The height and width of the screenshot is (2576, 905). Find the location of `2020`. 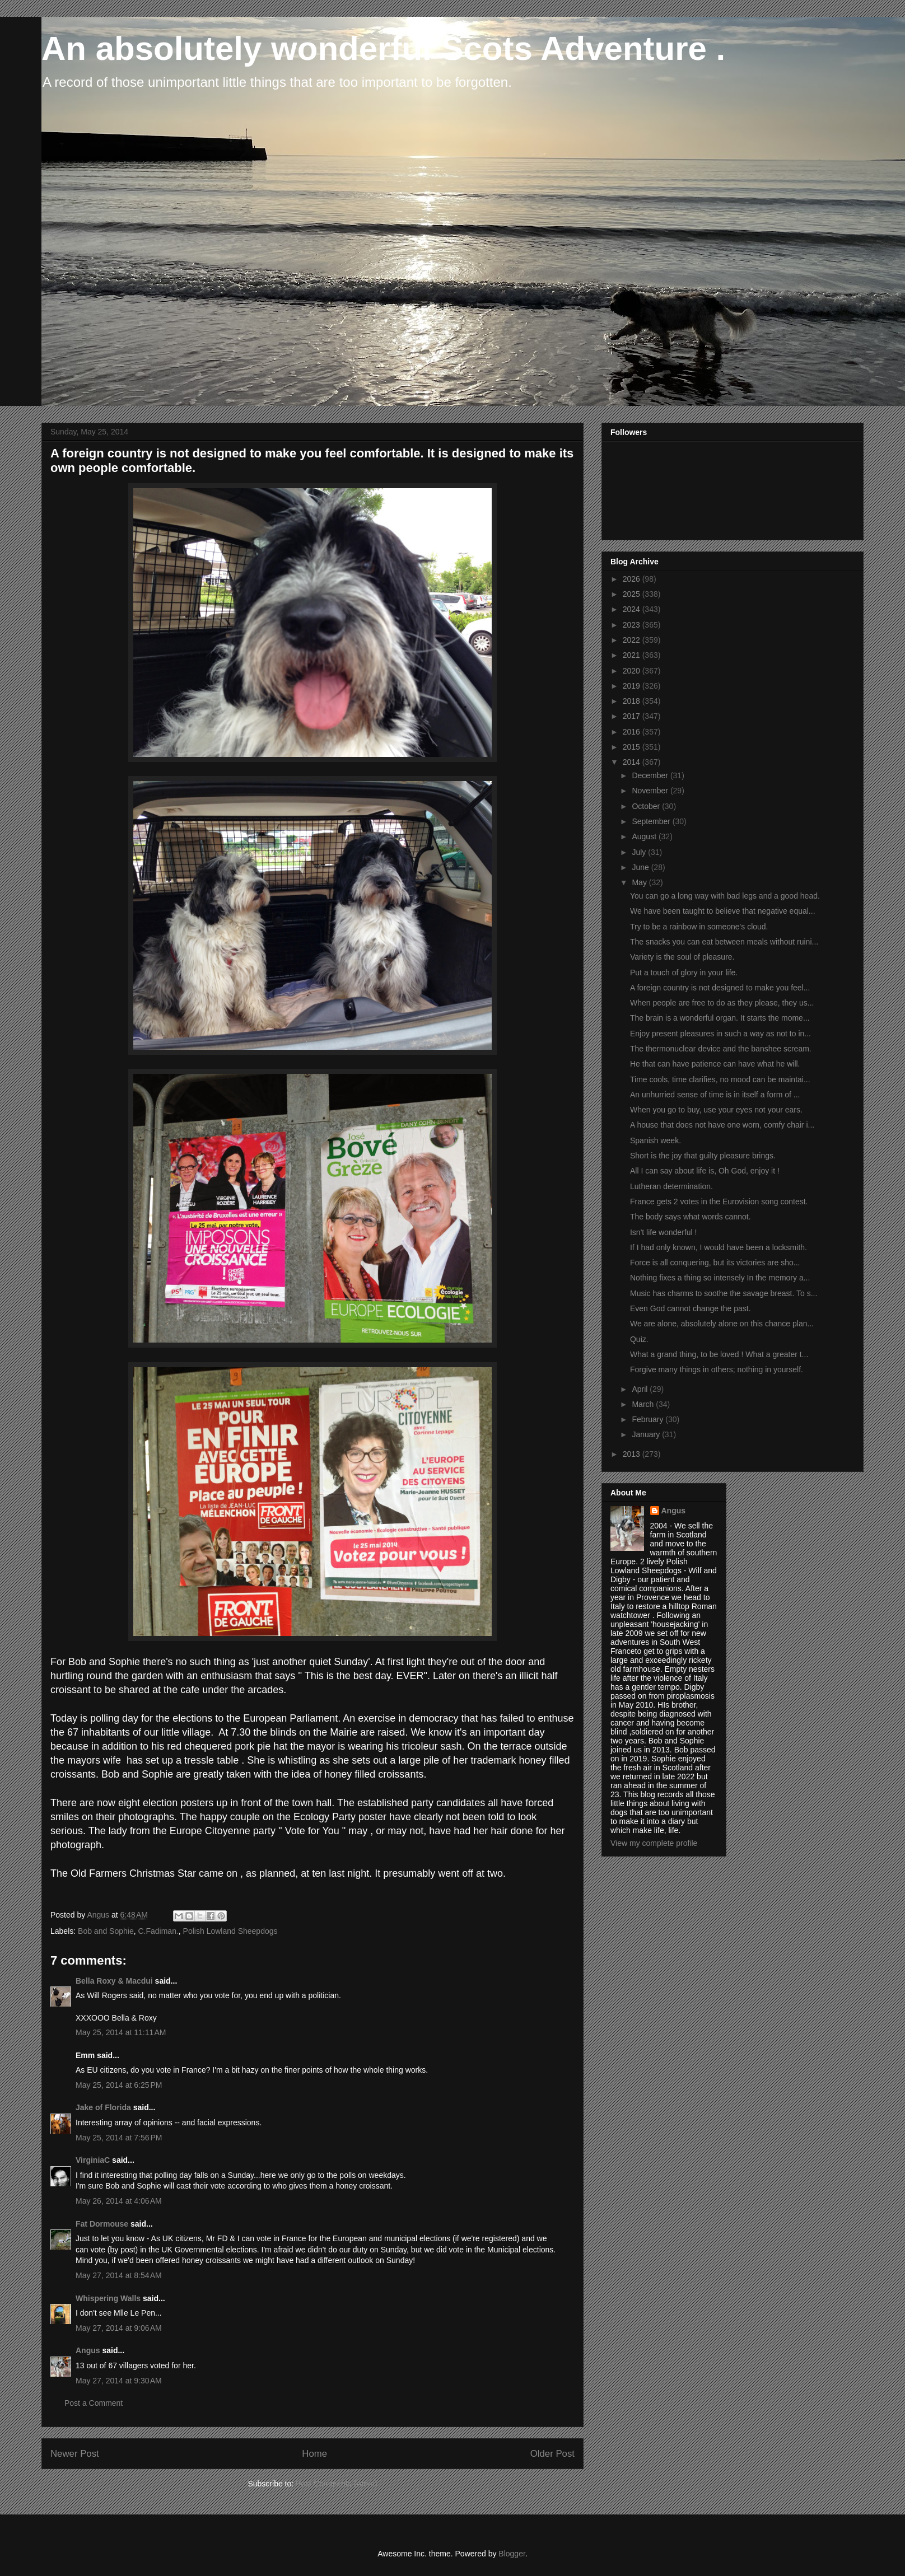

2020 is located at coordinates (632, 670).